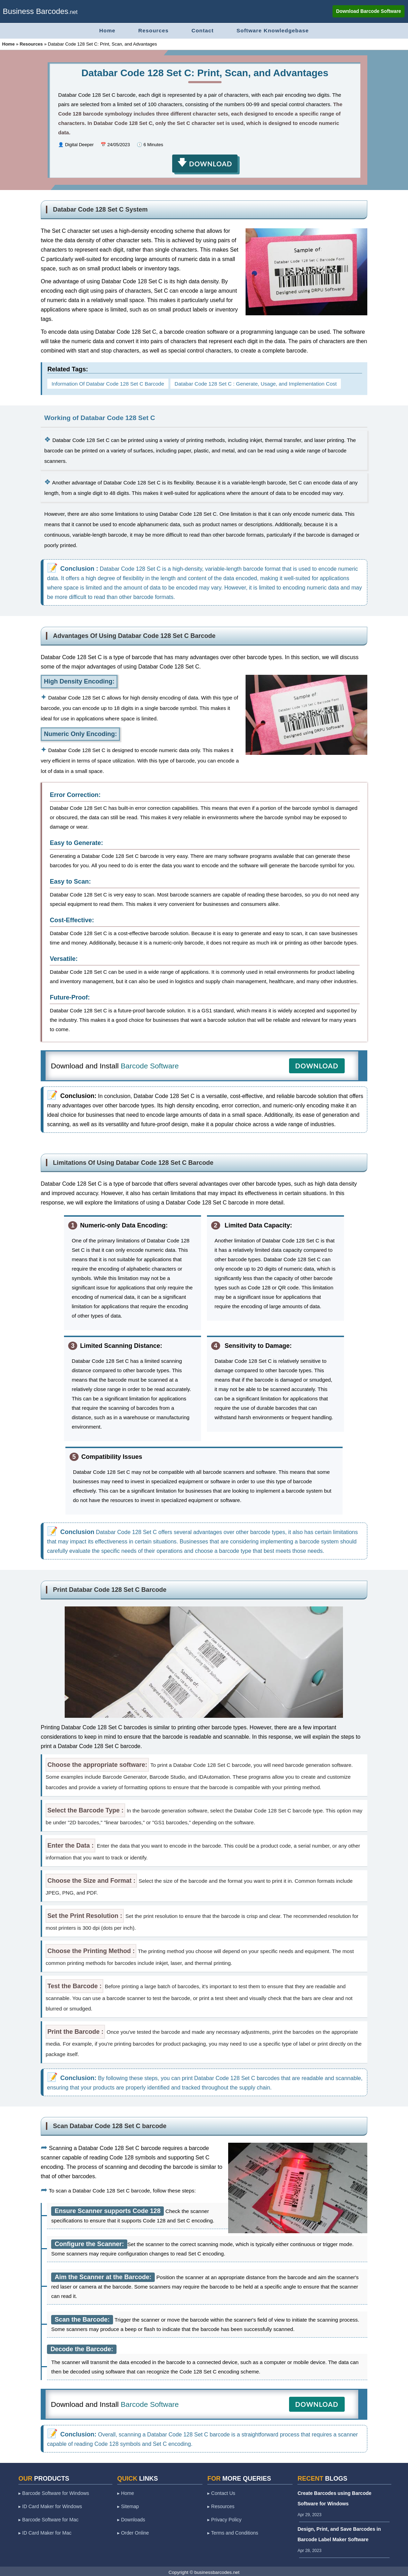 The image size is (408, 2576). Describe the element at coordinates (368, 11) in the screenshot. I see `Download Barcode Software` at that location.